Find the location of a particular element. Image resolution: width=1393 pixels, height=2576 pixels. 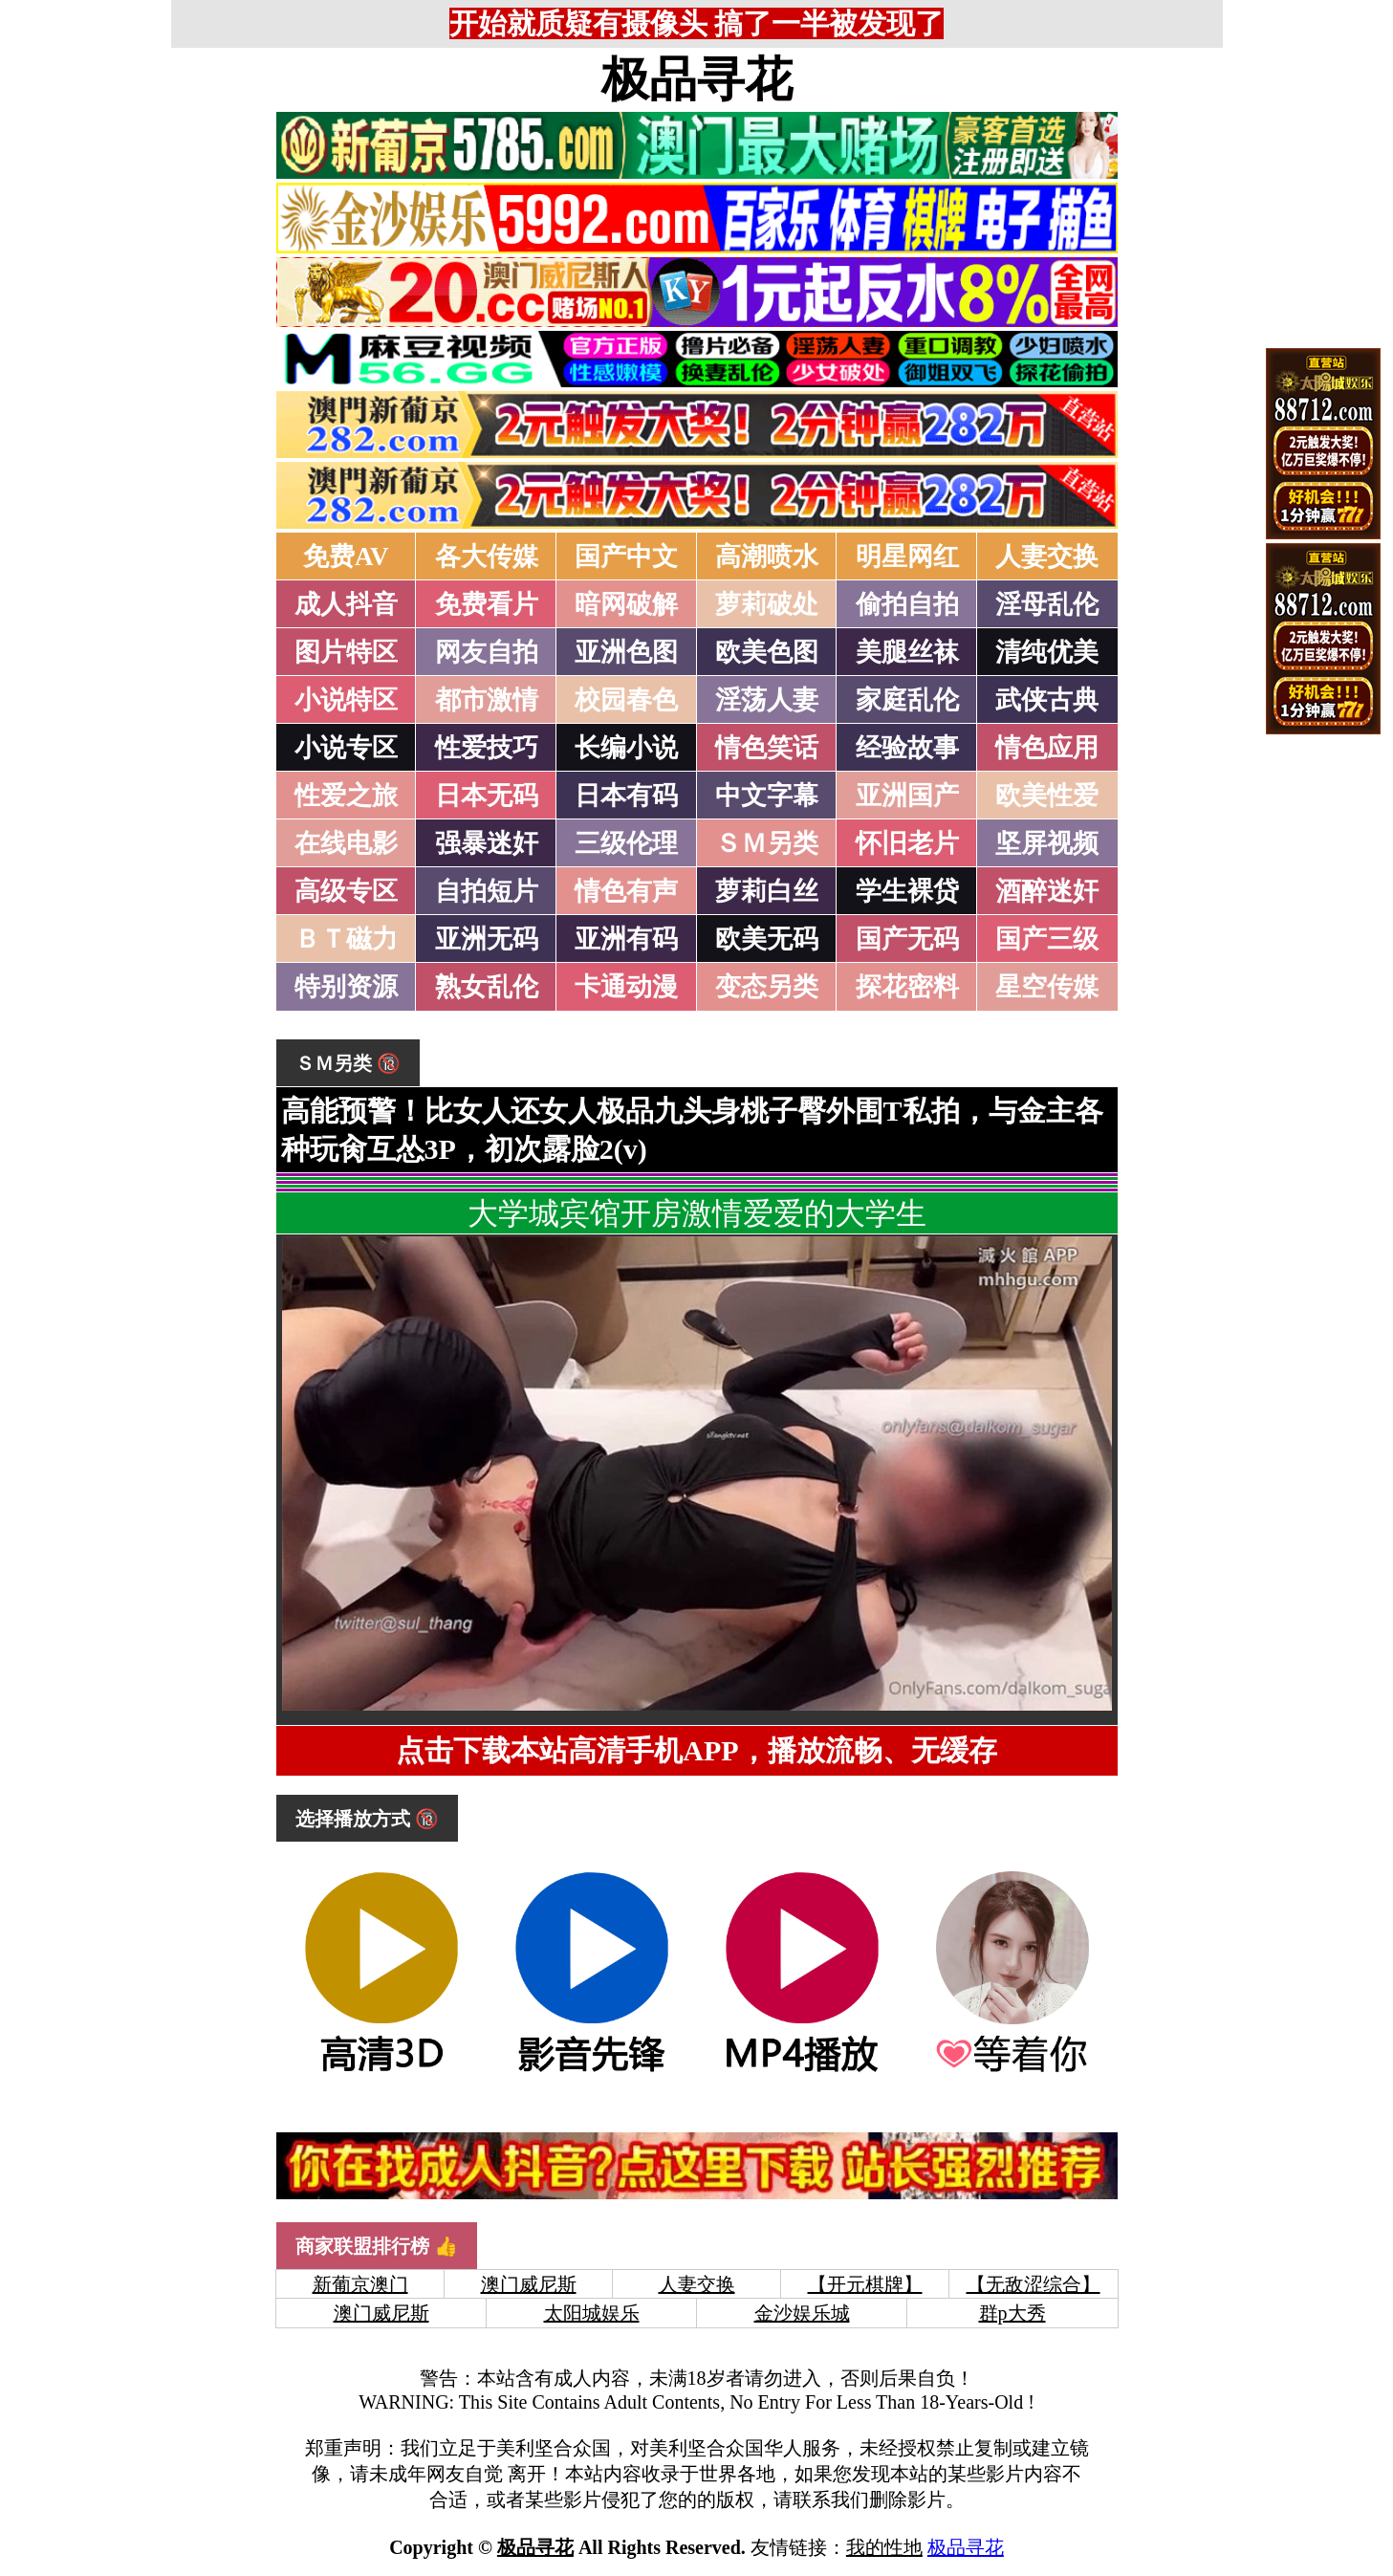

群p大秀 is located at coordinates (1012, 2313).